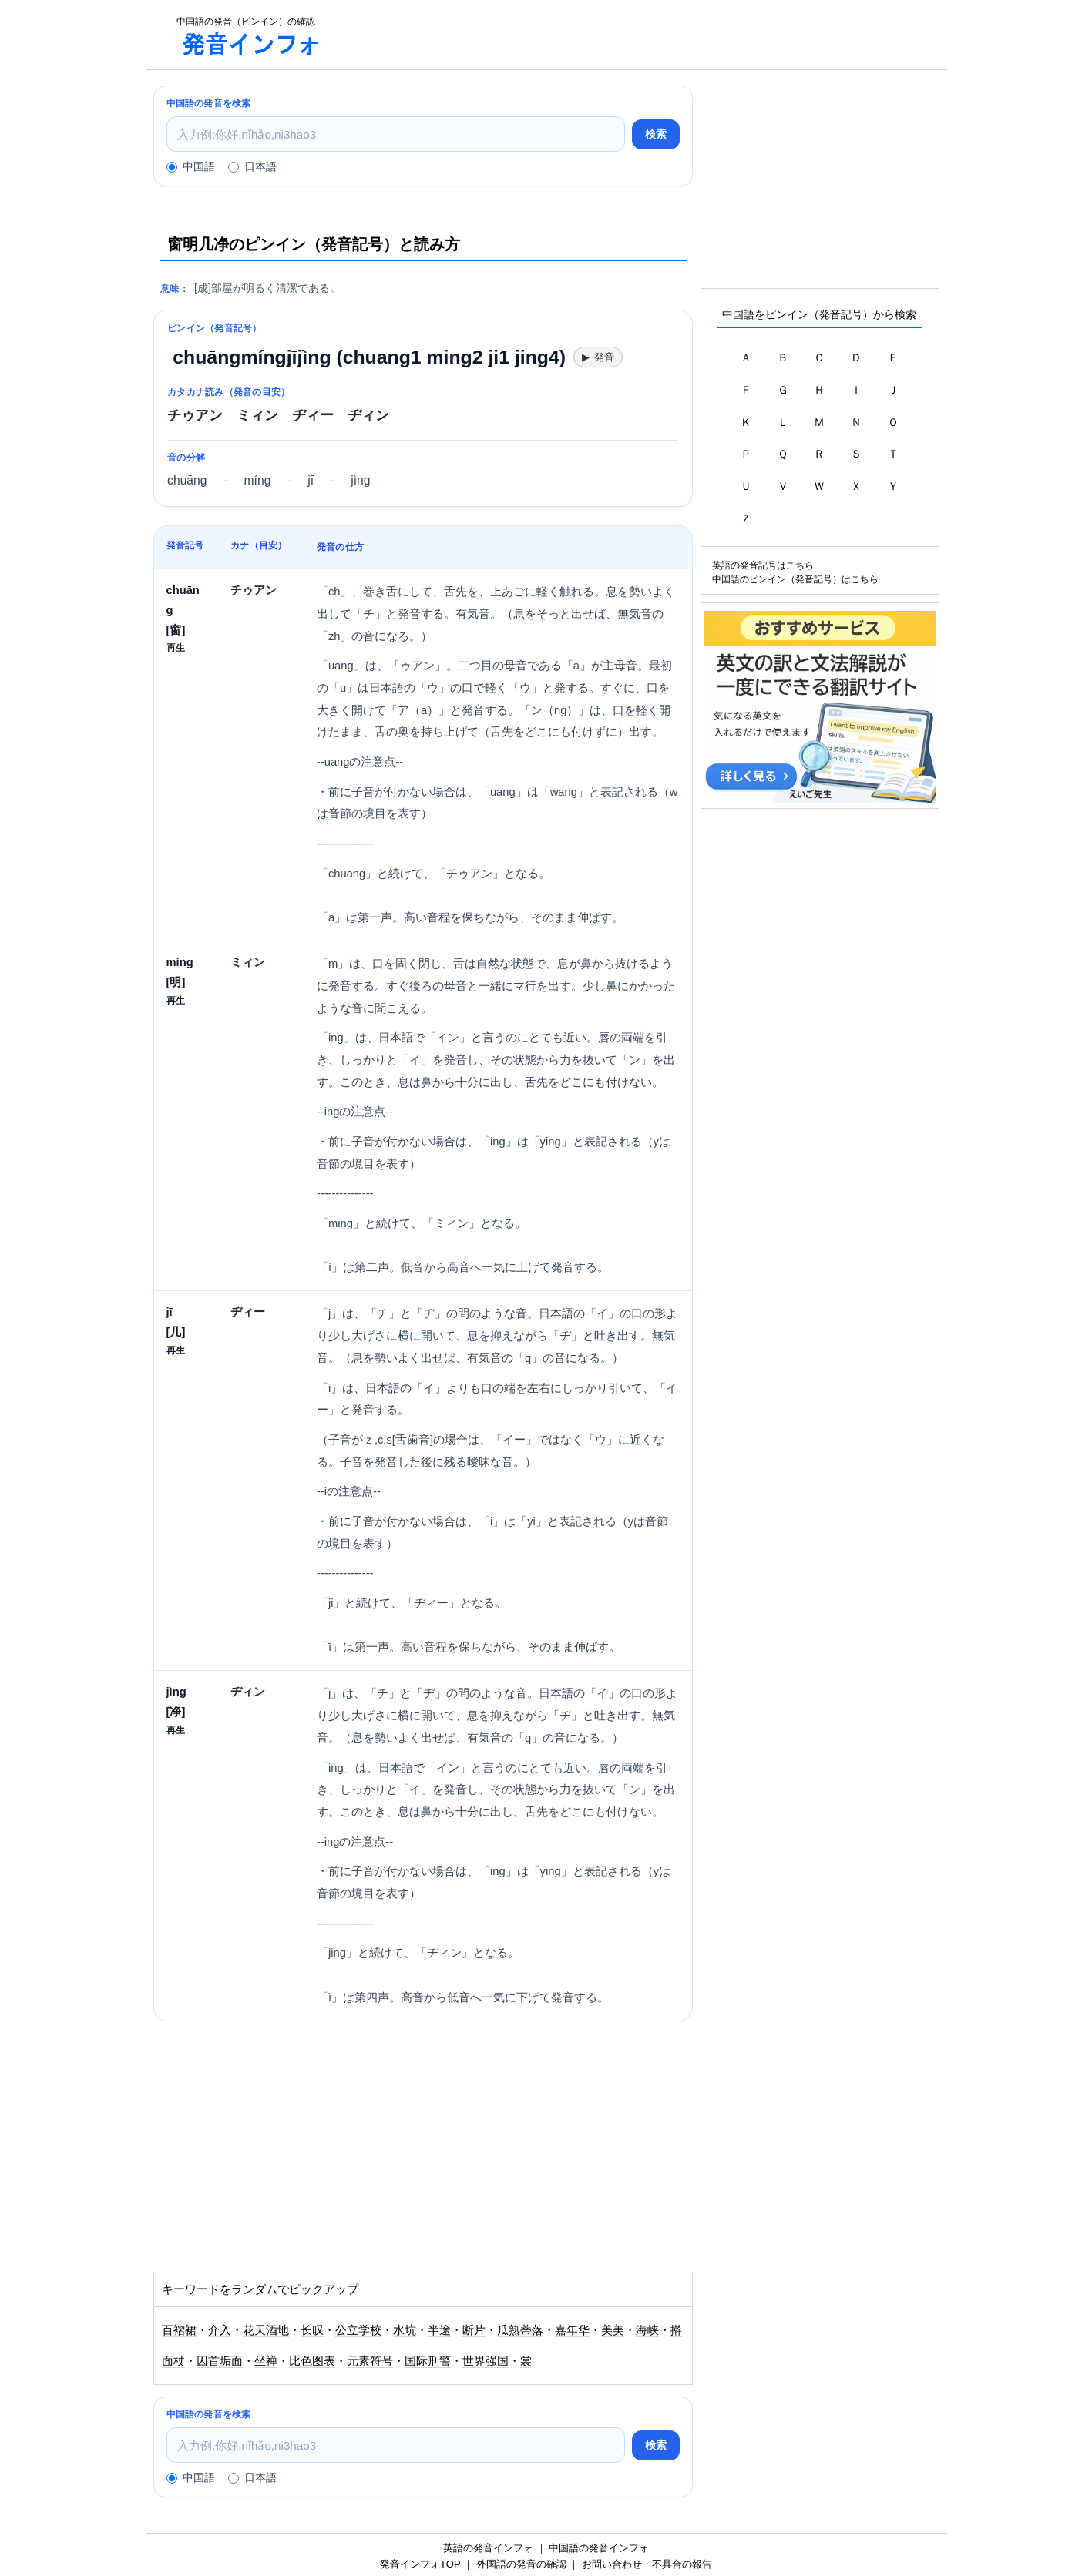 This screenshot has width=1092, height=2576. I want to click on 海峡, so click(647, 2330).